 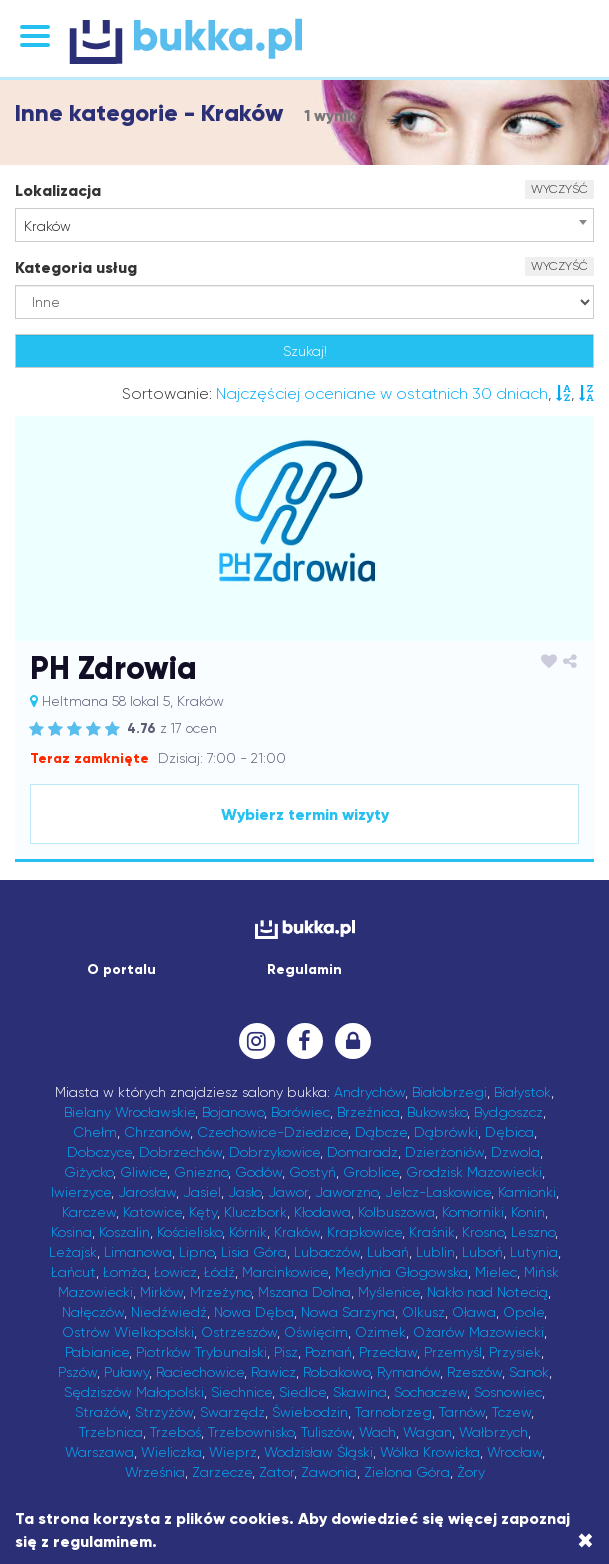 I want to click on Tczew, so click(x=511, y=1412).